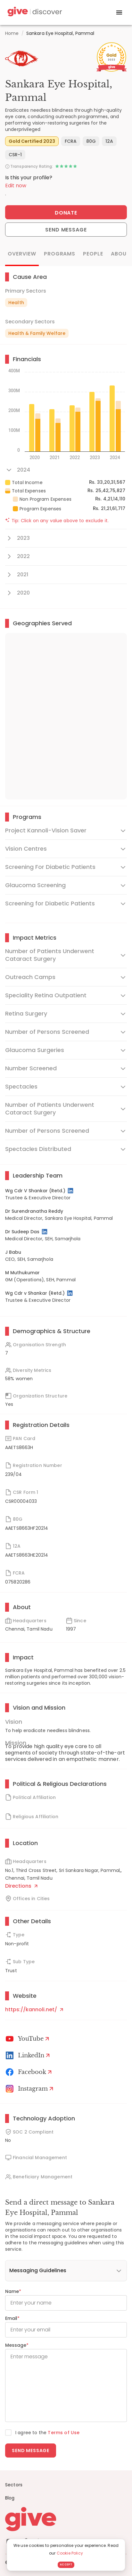 The height and width of the screenshot is (2576, 132). What do you see at coordinates (12, 2318) in the screenshot?
I see `Email` at bounding box center [12, 2318].